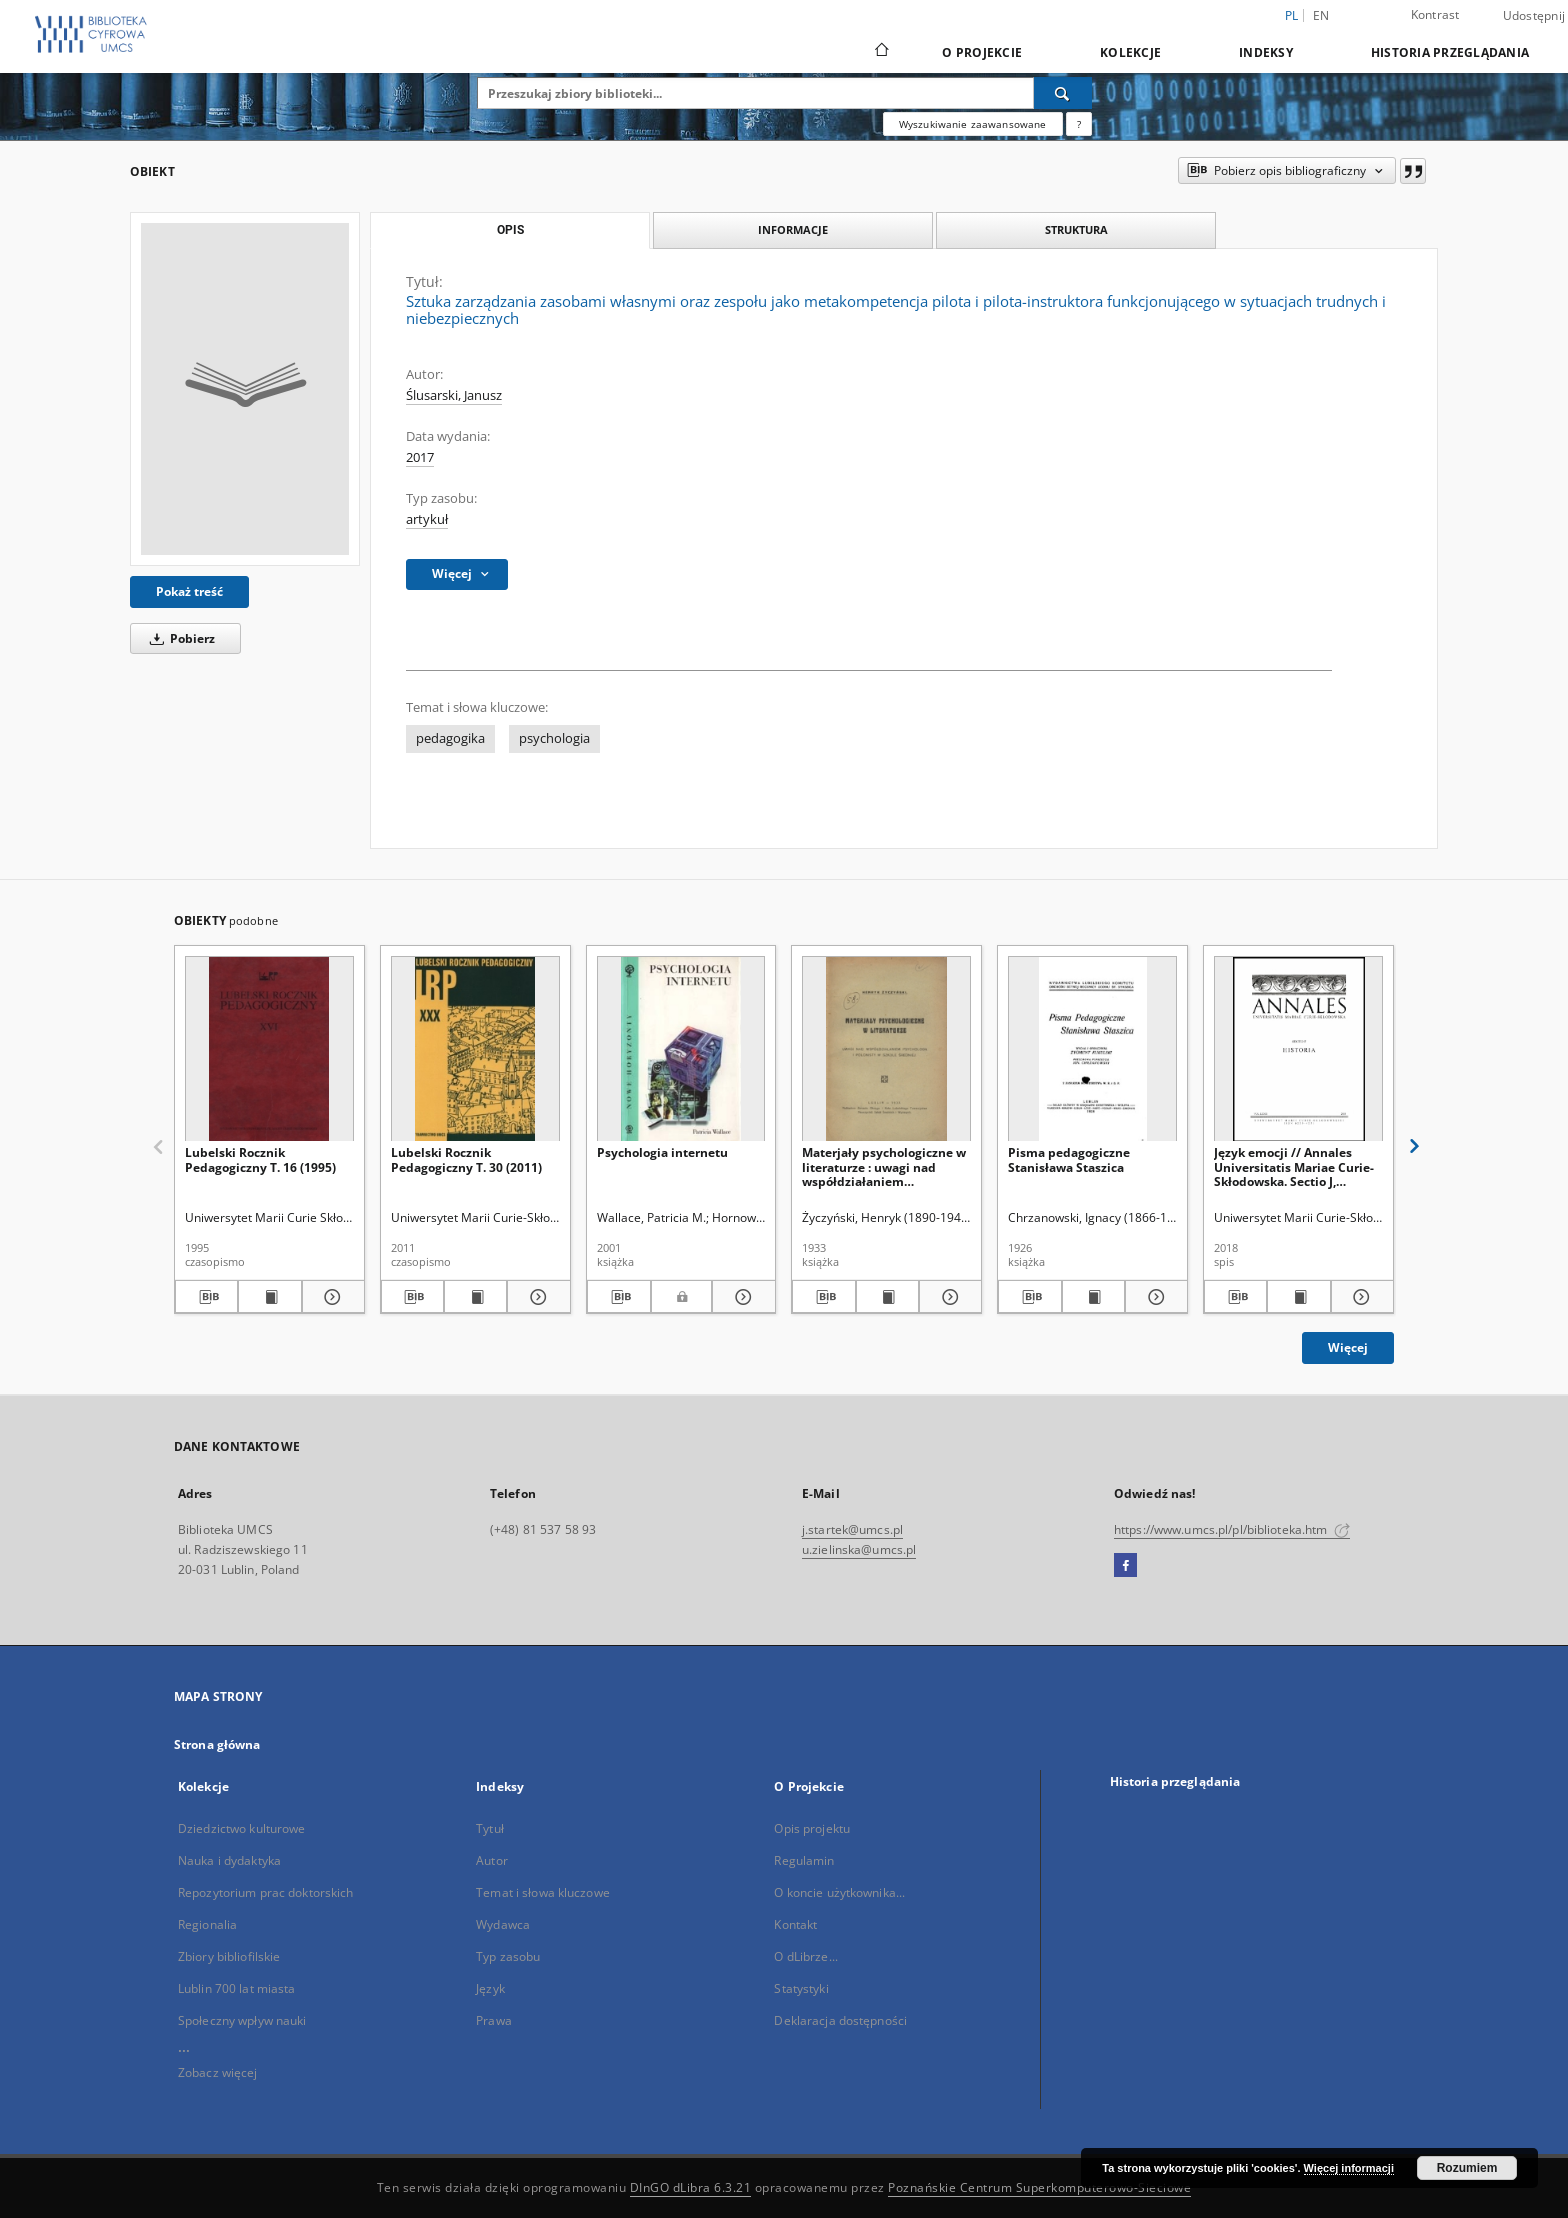  What do you see at coordinates (795, 1924) in the screenshot?
I see `Kontakt` at bounding box center [795, 1924].